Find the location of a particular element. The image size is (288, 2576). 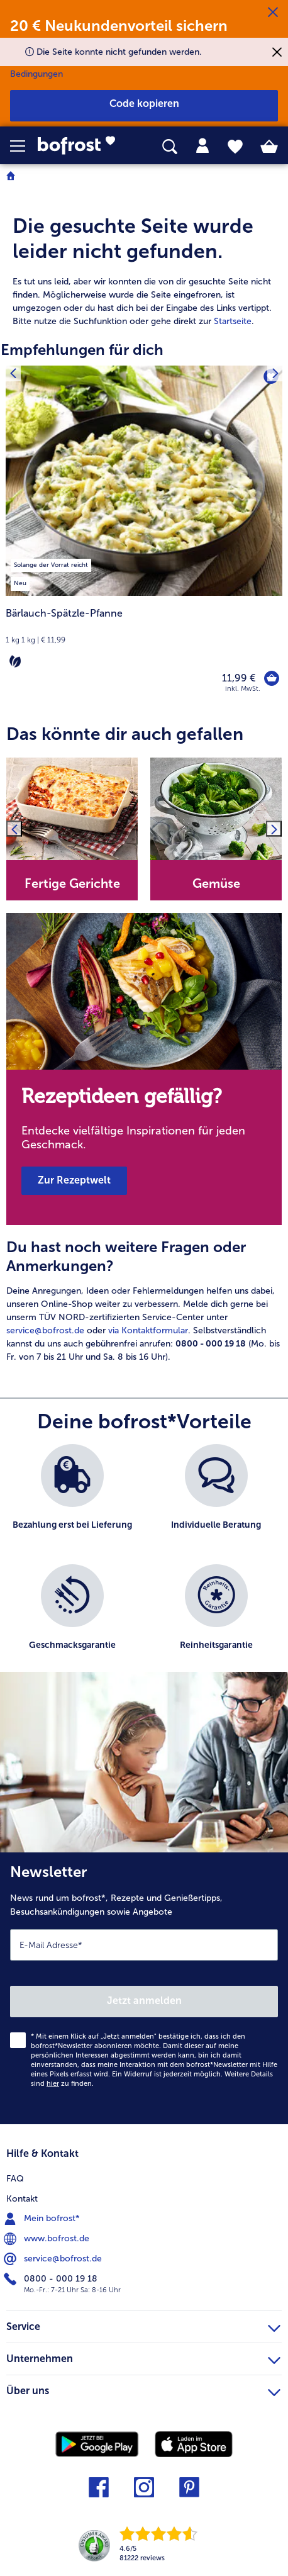

[article] is located at coordinates (144, 258).